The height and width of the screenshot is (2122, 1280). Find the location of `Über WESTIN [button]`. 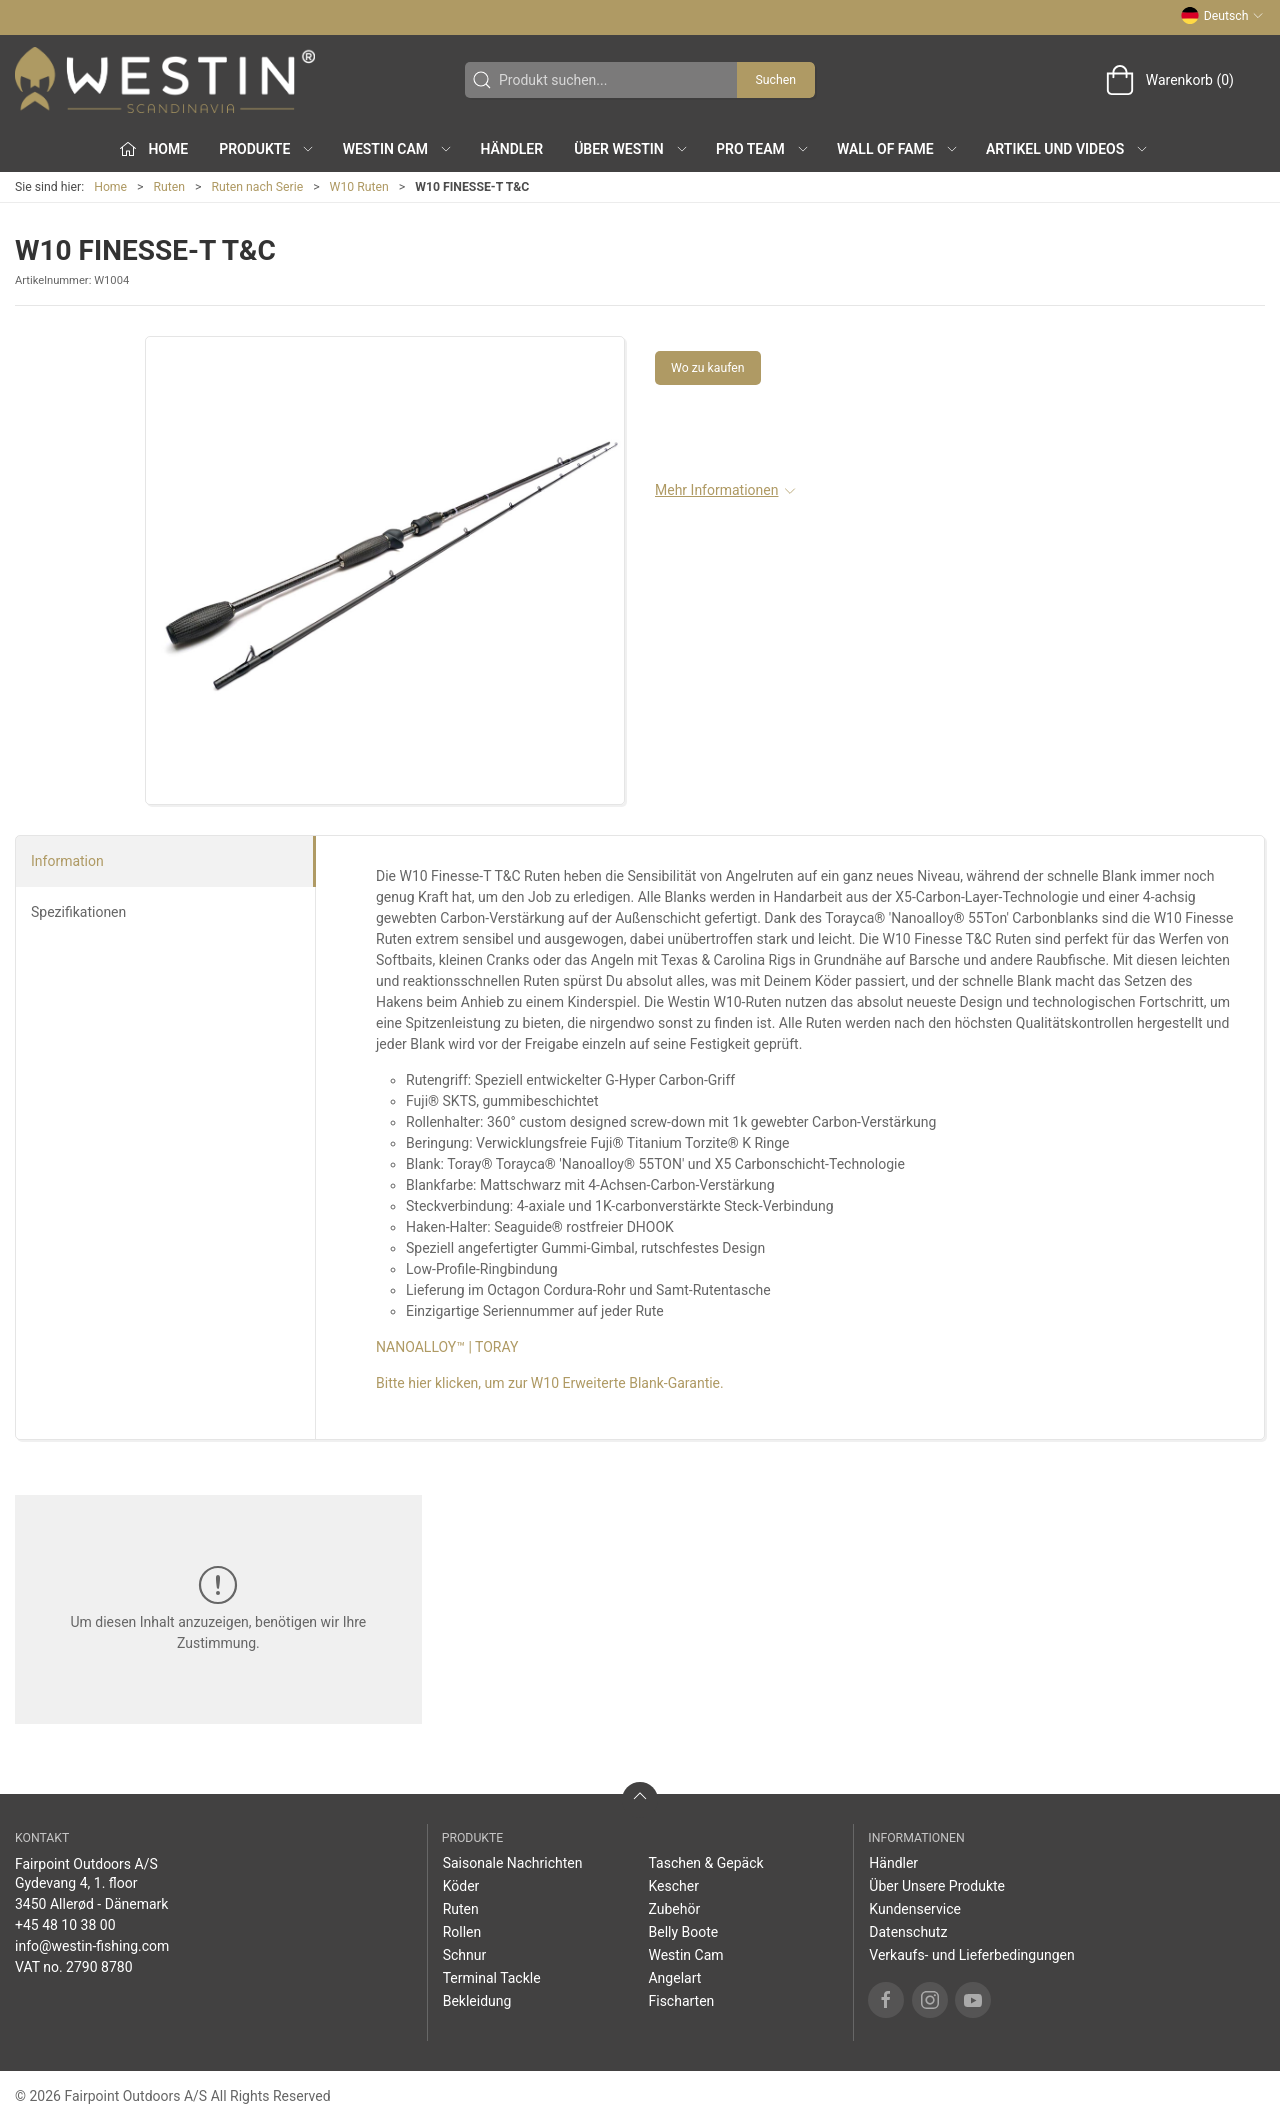

Über WESTIN [button] is located at coordinates (631, 149).